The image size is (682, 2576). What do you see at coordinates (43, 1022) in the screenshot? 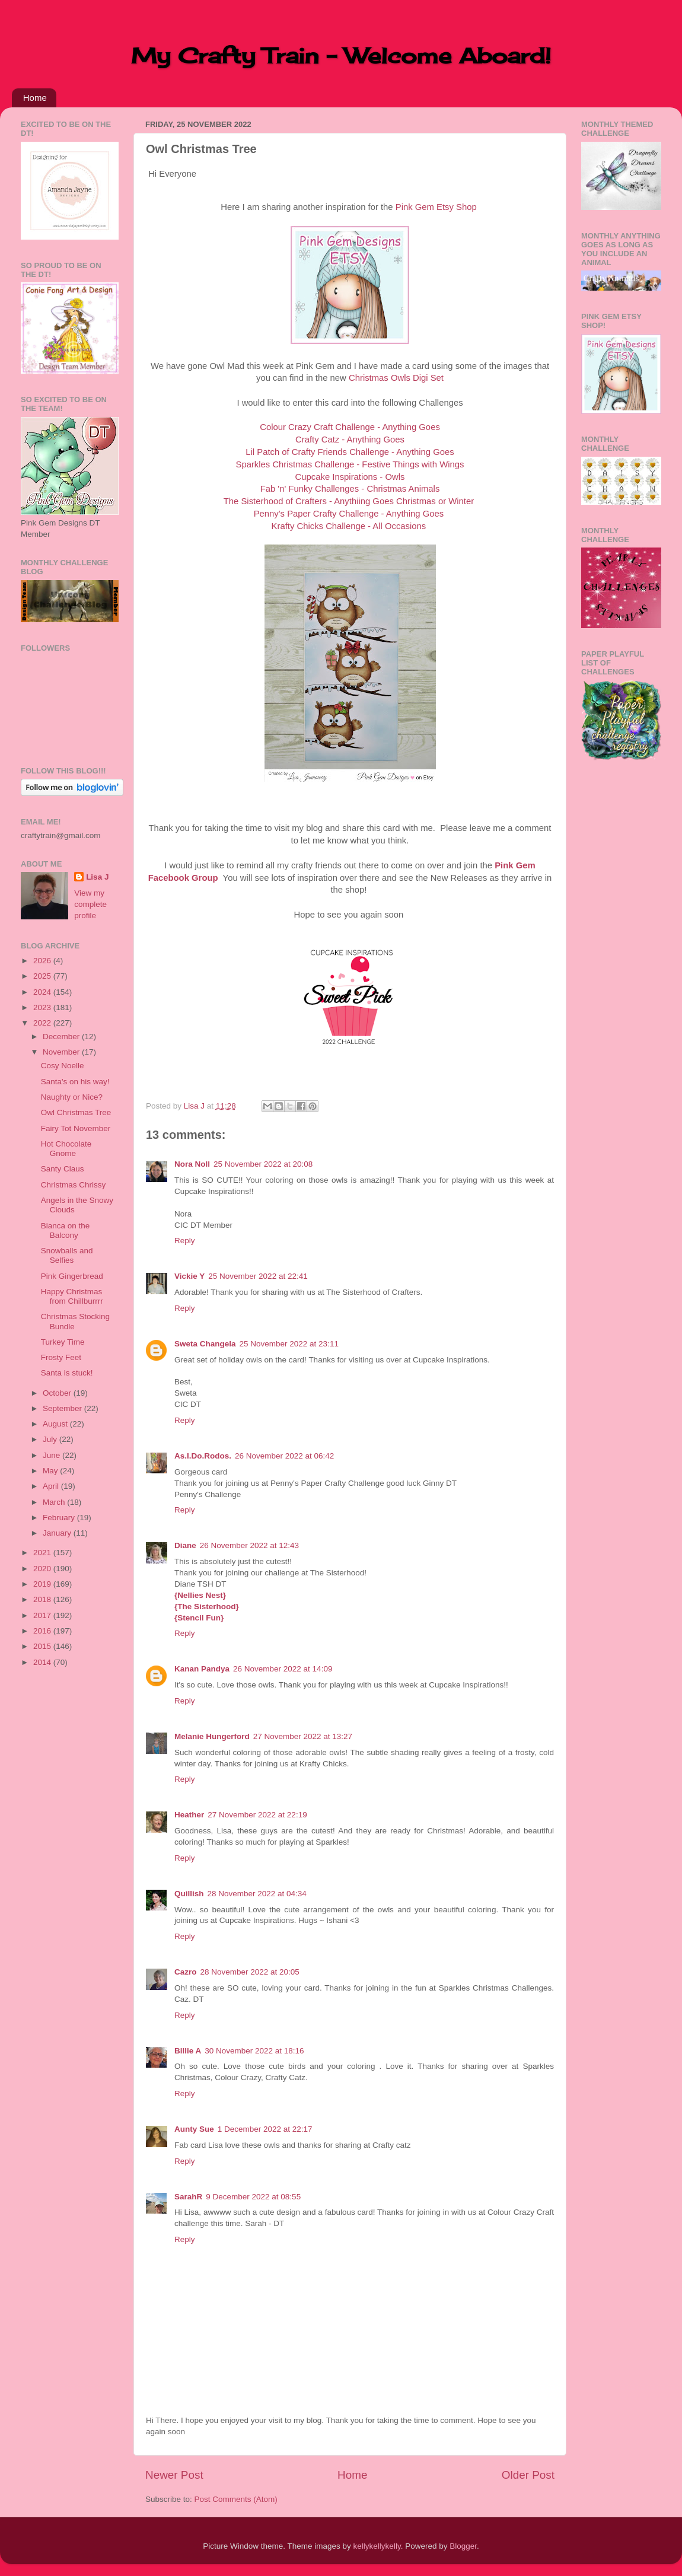
I see `2022` at bounding box center [43, 1022].